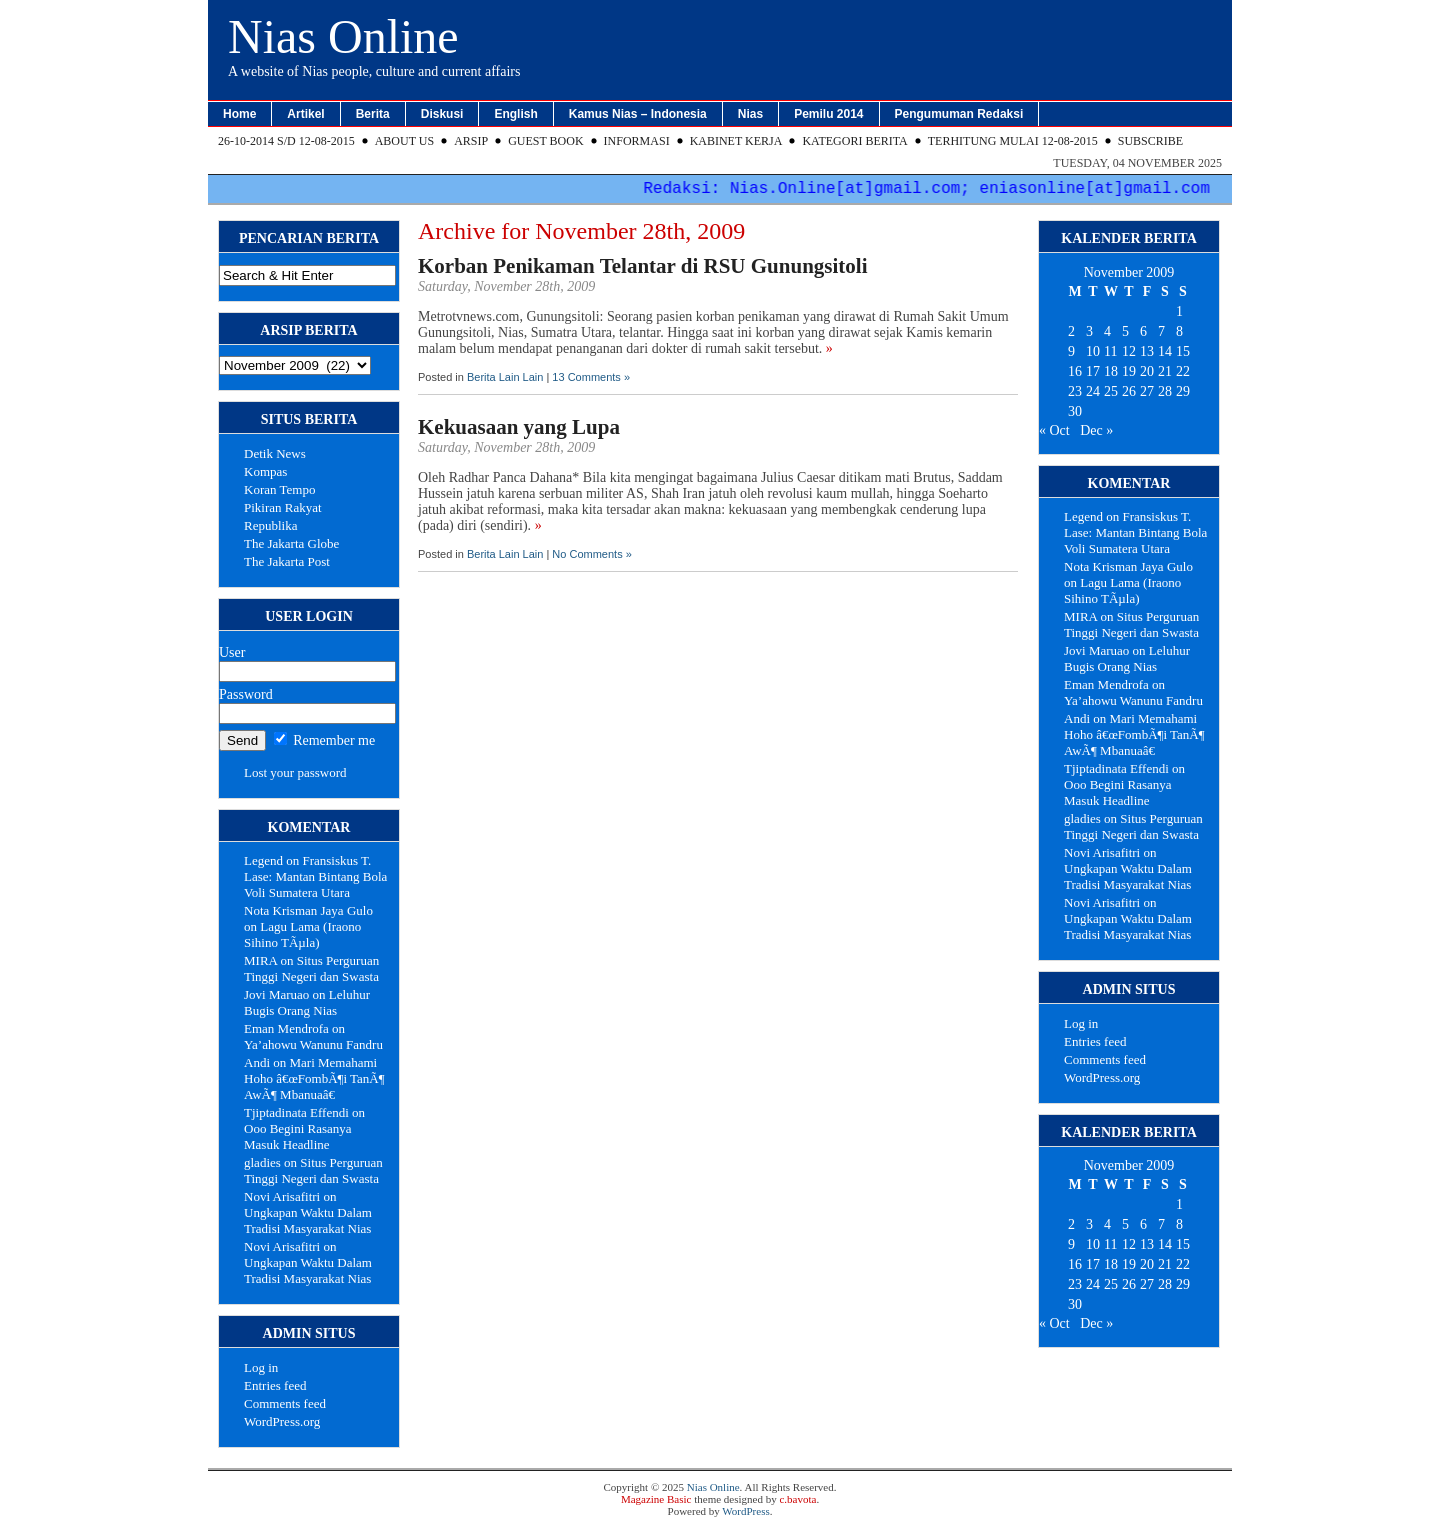 This screenshot has height=1527, width=1440. What do you see at coordinates (1093, 391) in the screenshot?
I see `24 [Posts published on November 24, 2009]` at bounding box center [1093, 391].